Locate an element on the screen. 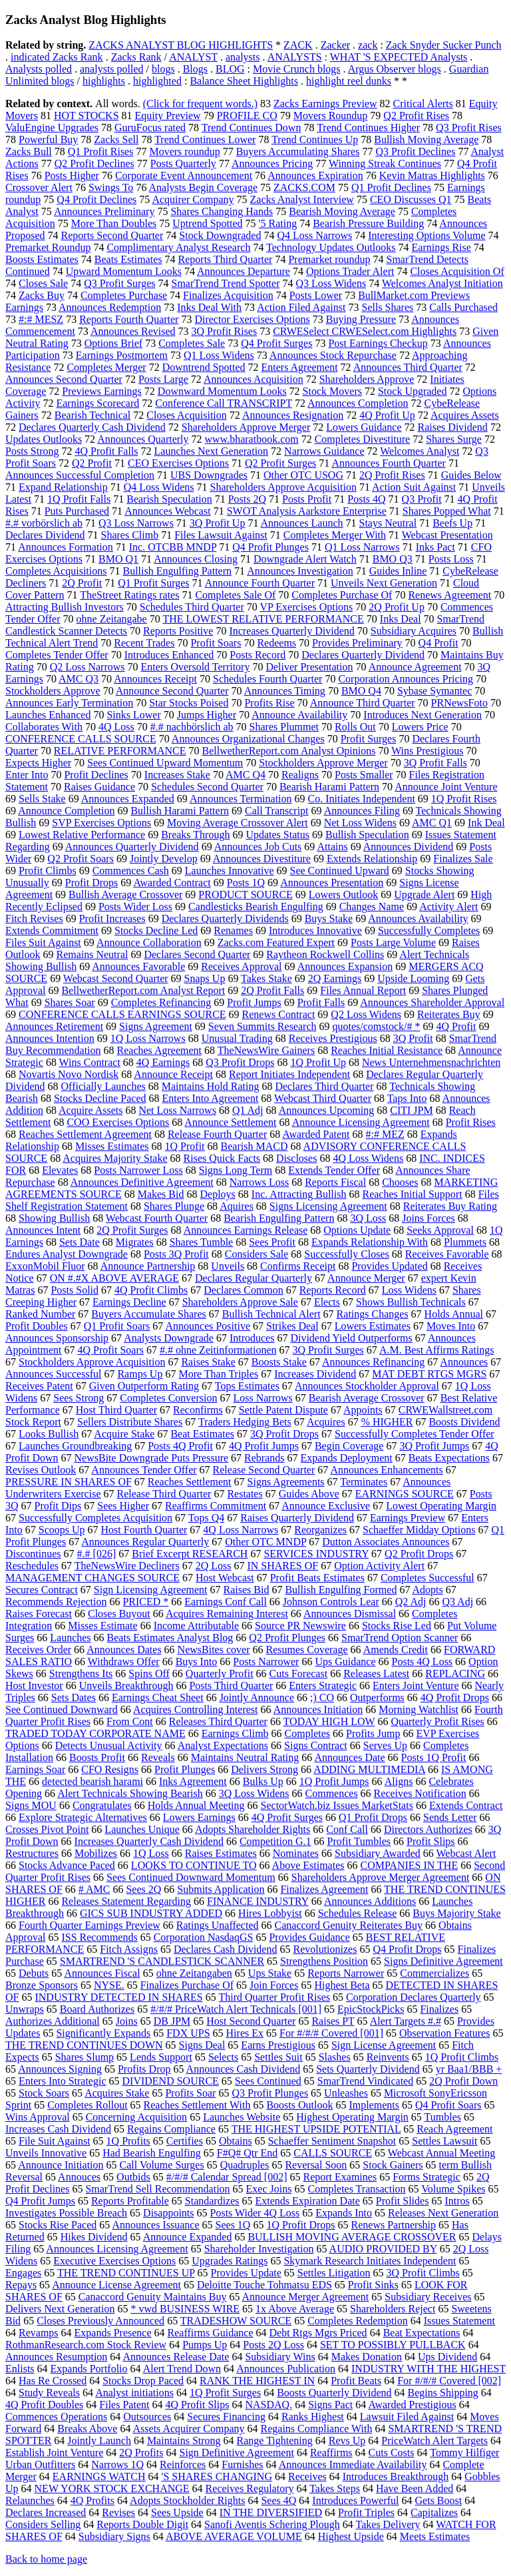  Options Brief is located at coordinates (114, 343).